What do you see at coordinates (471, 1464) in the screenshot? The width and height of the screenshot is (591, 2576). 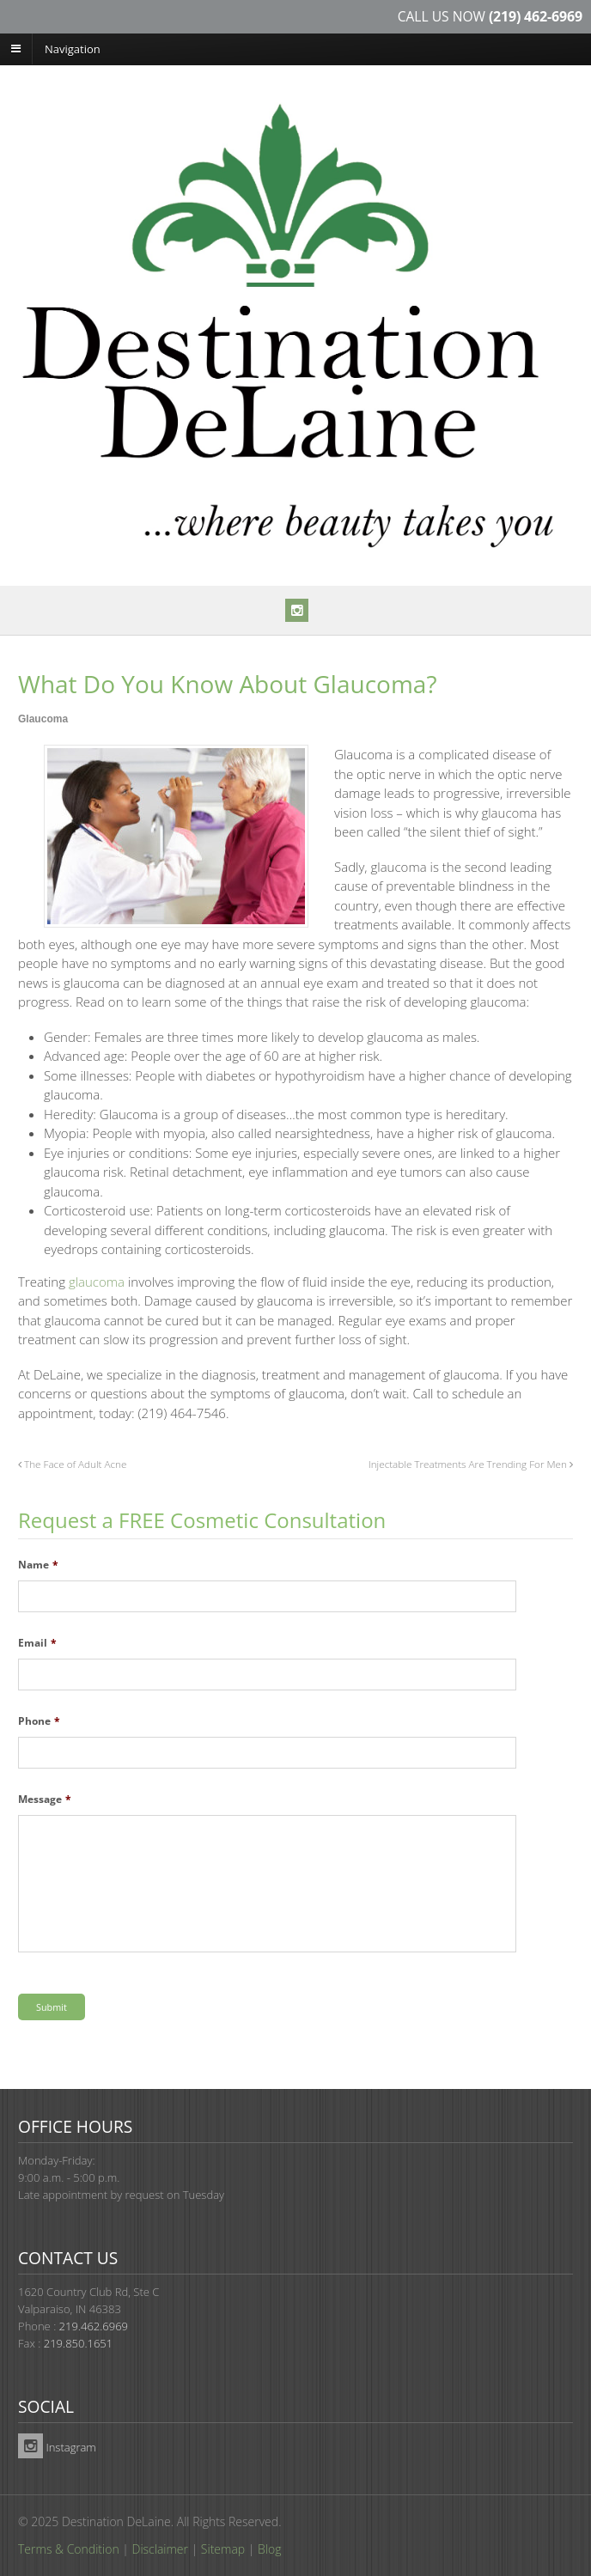 I see `Injectable Treatments Are Trending For Men` at bounding box center [471, 1464].